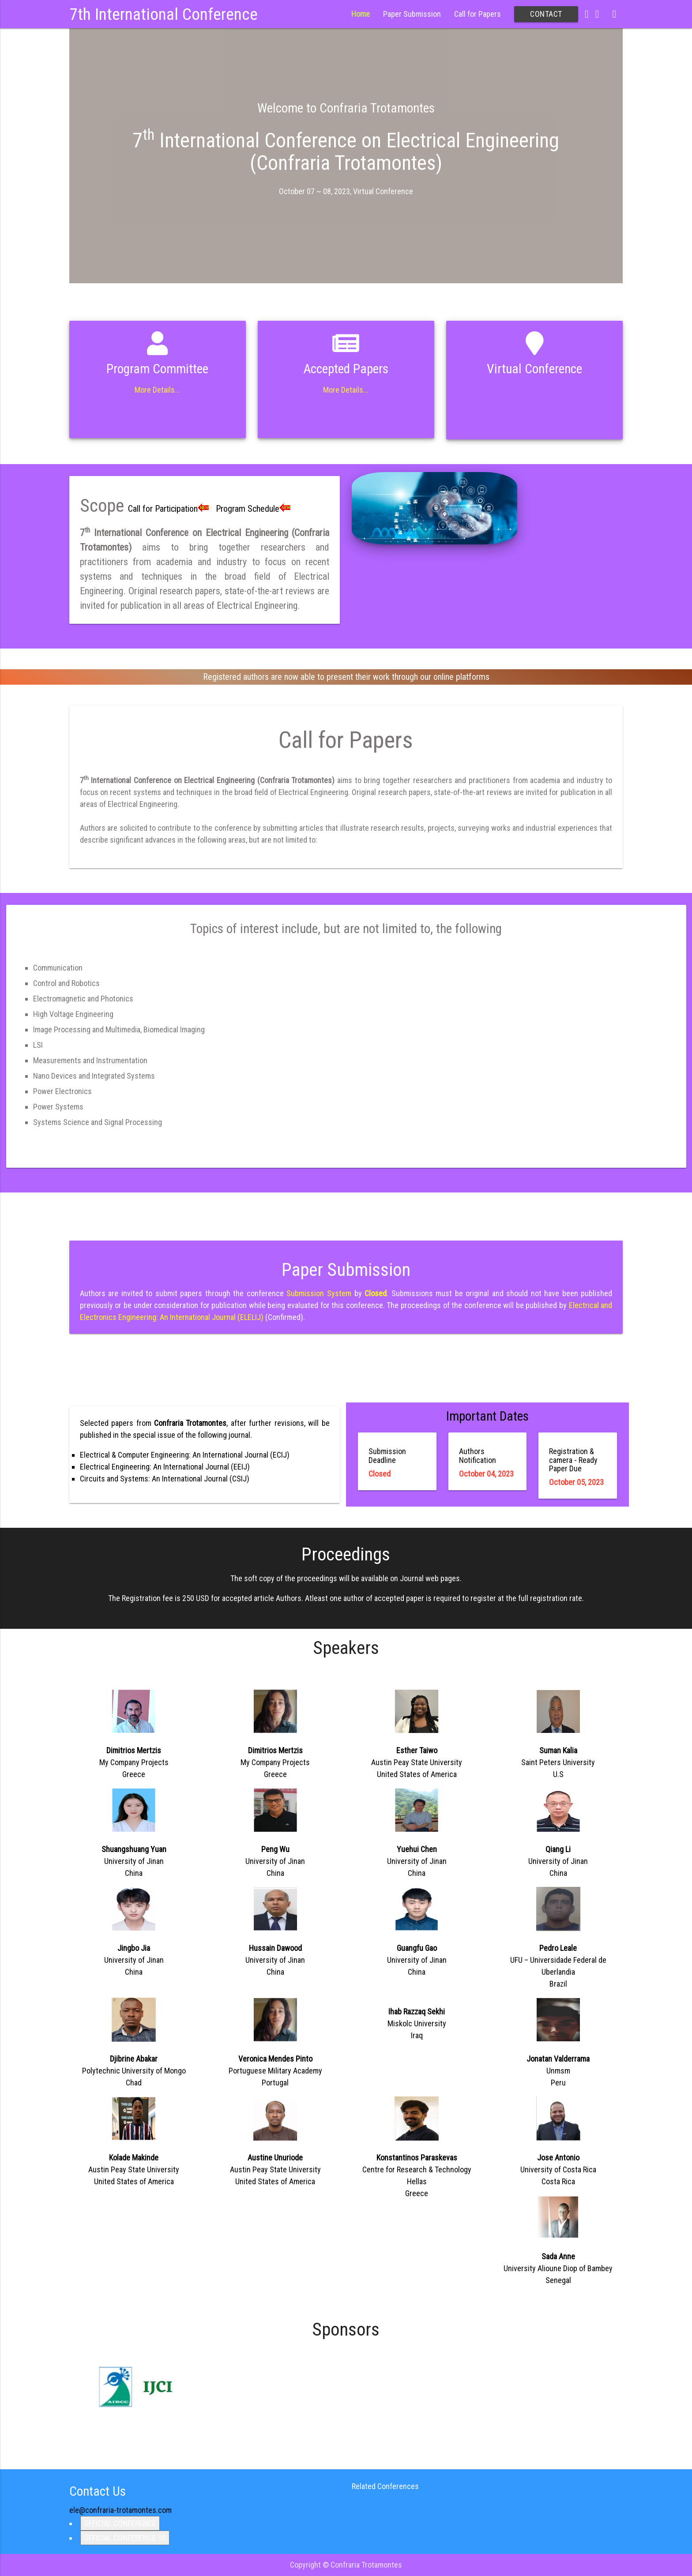  What do you see at coordinates (163, 14) in the screenshot?
I see `7th International Conference` at bounding box center [163, 14].